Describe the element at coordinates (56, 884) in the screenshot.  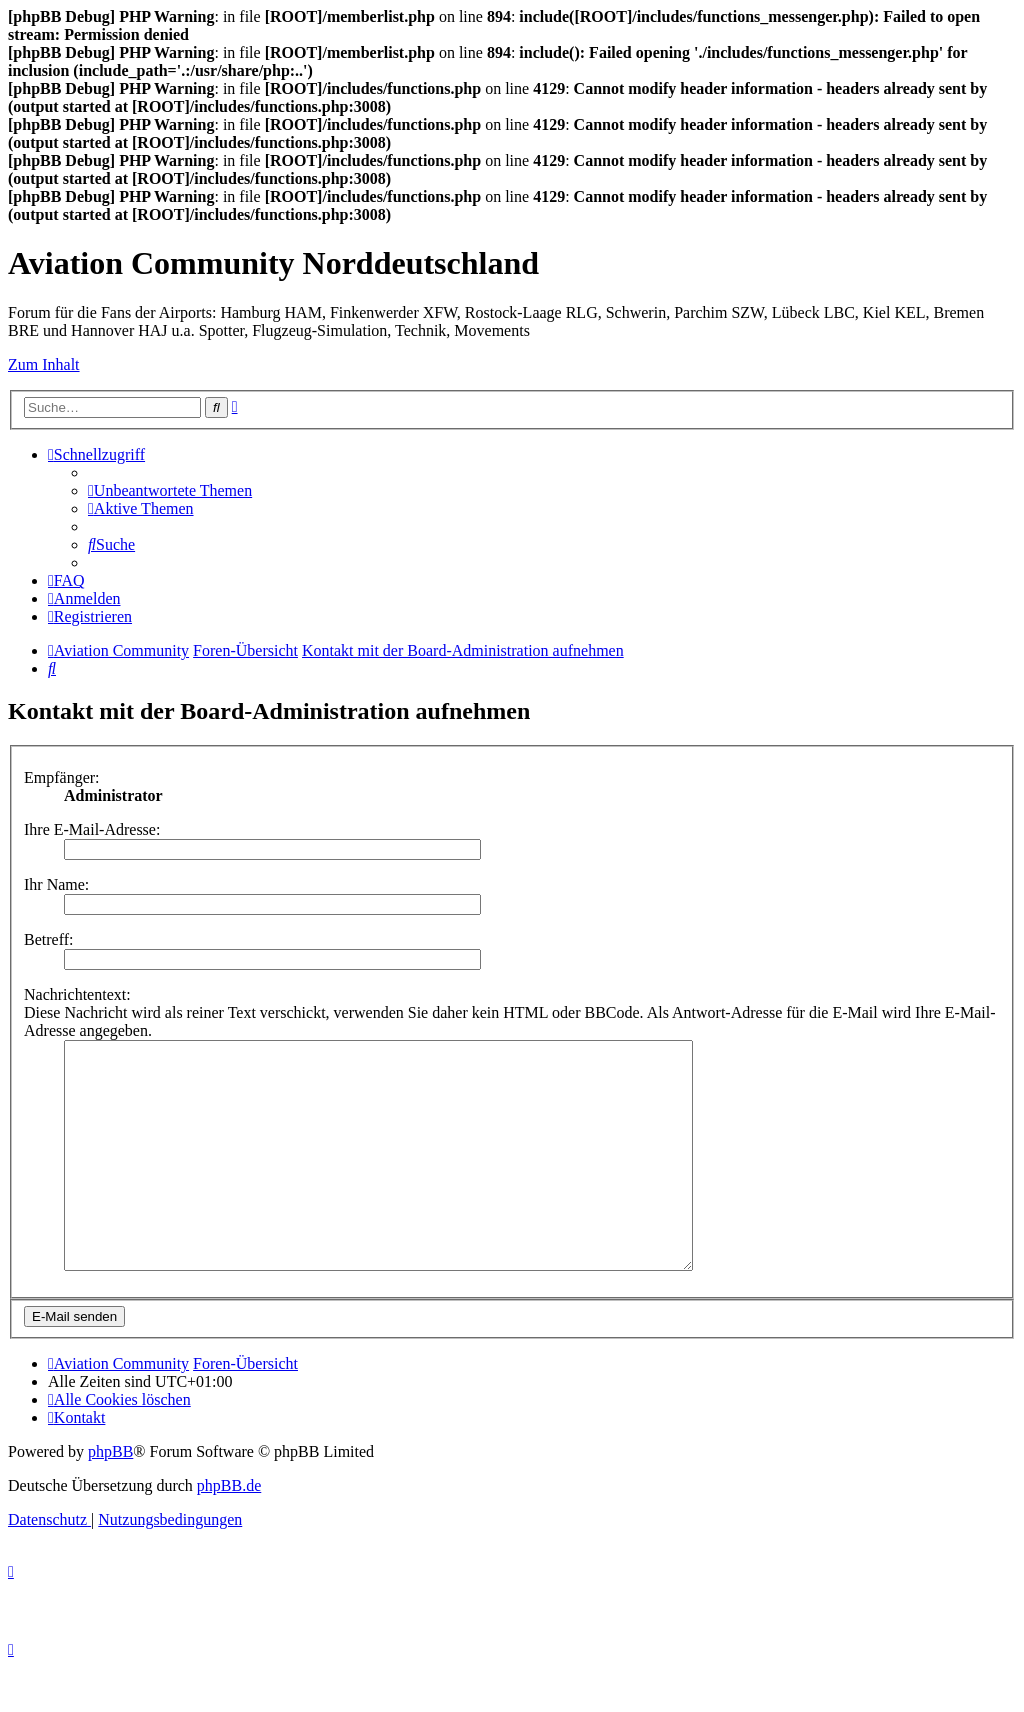
I see `Ihr Name:` at that location.